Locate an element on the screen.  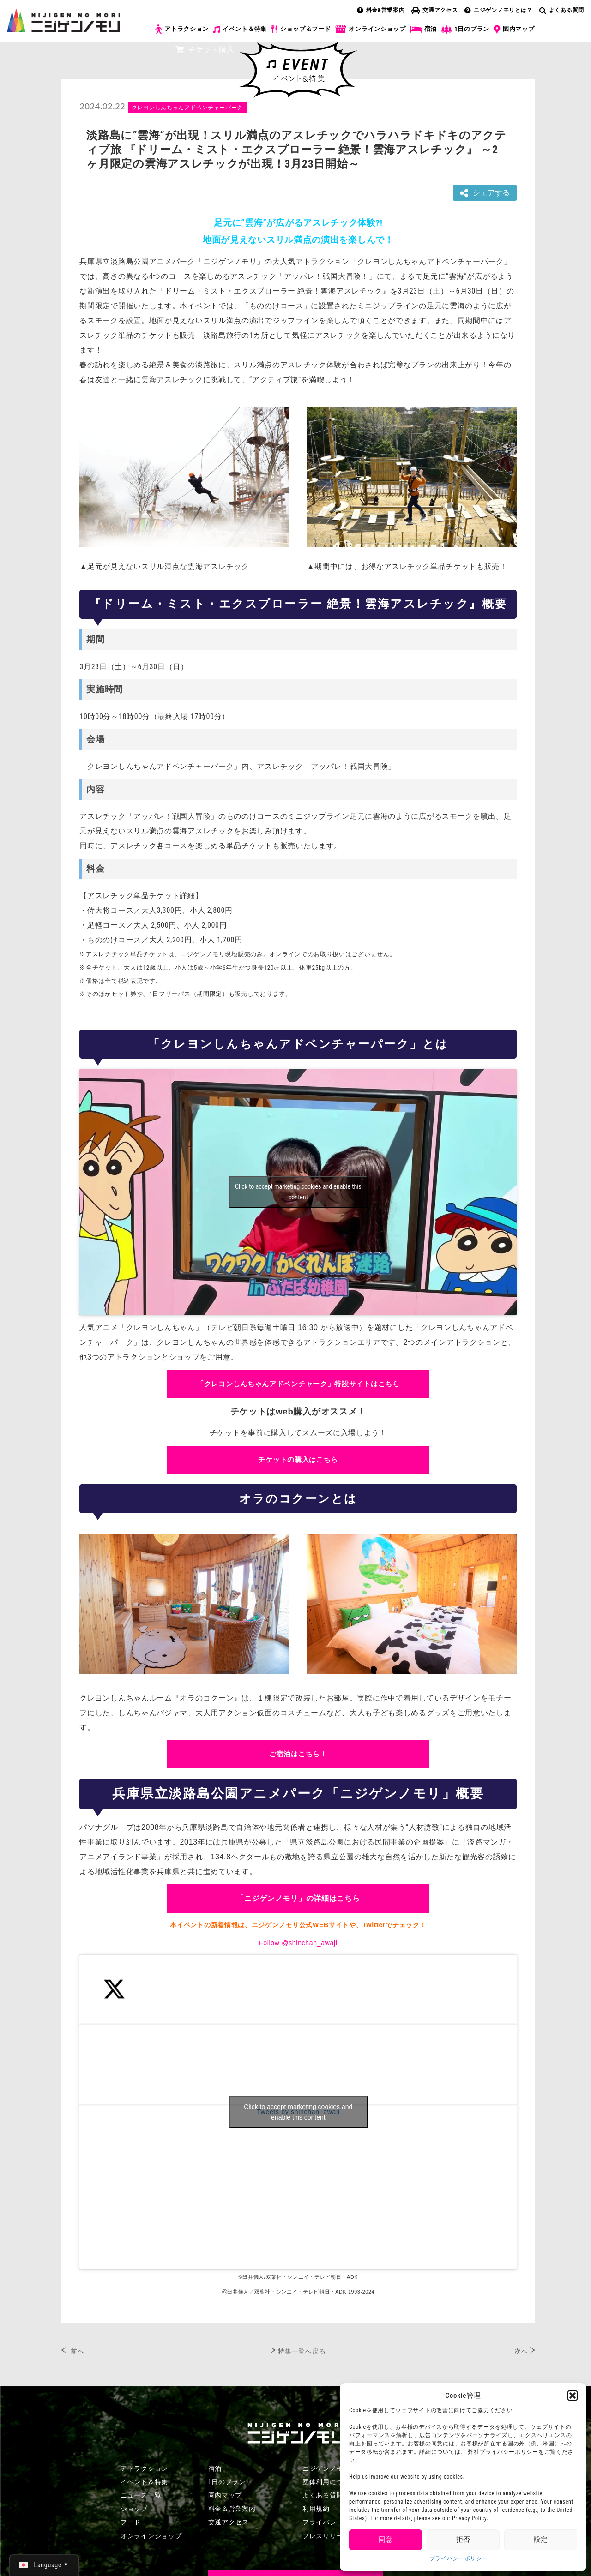
ニジゲンノモリとは？ is located at coordinates (498, 10).